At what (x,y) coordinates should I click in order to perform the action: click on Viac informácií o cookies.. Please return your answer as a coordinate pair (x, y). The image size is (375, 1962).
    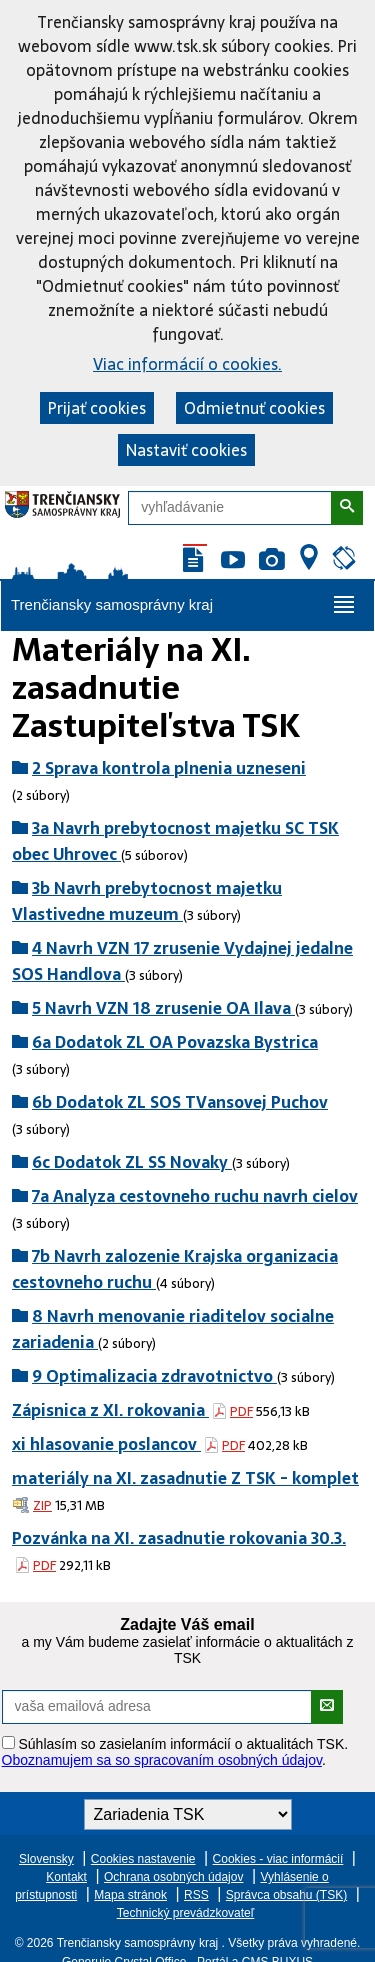
    Looking at the image, I should click on (187, 364).